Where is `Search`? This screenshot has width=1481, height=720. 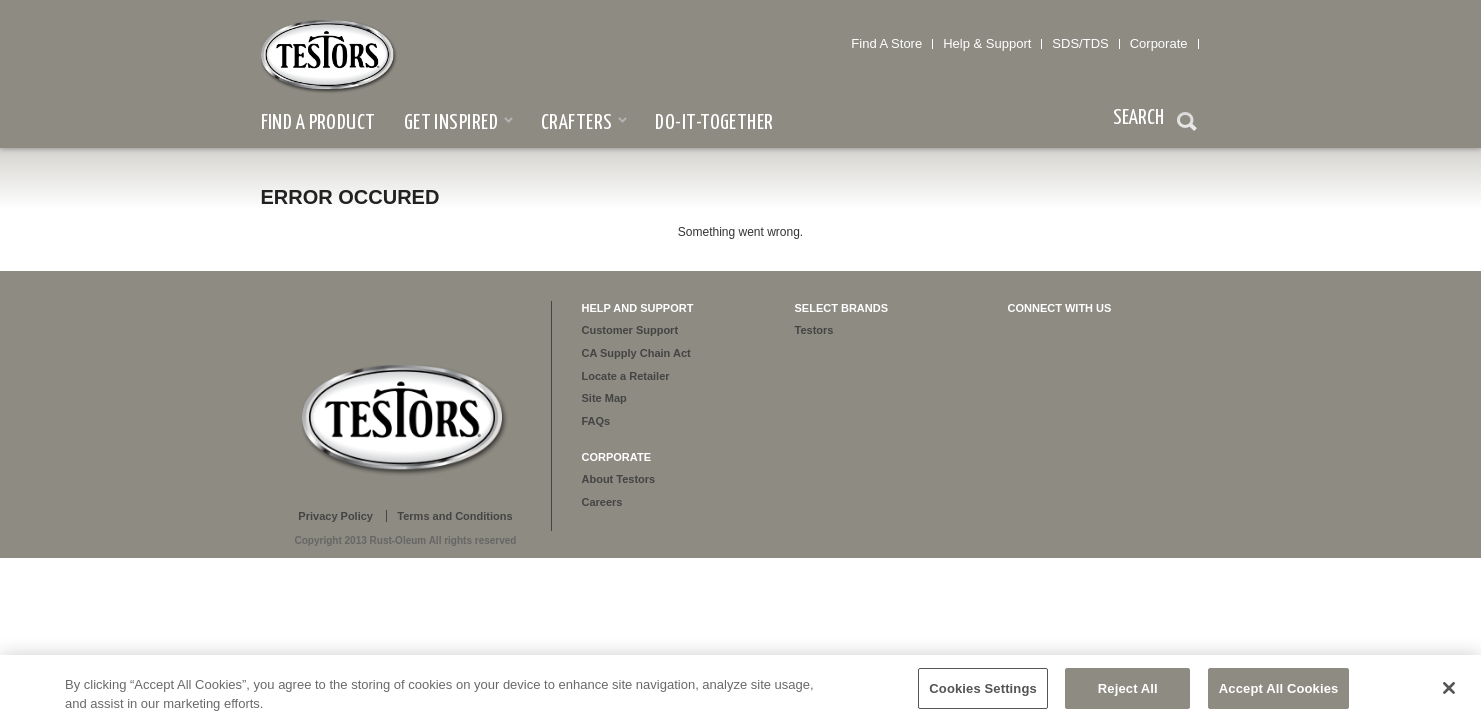 Search is located at coordinates (1187, 124).